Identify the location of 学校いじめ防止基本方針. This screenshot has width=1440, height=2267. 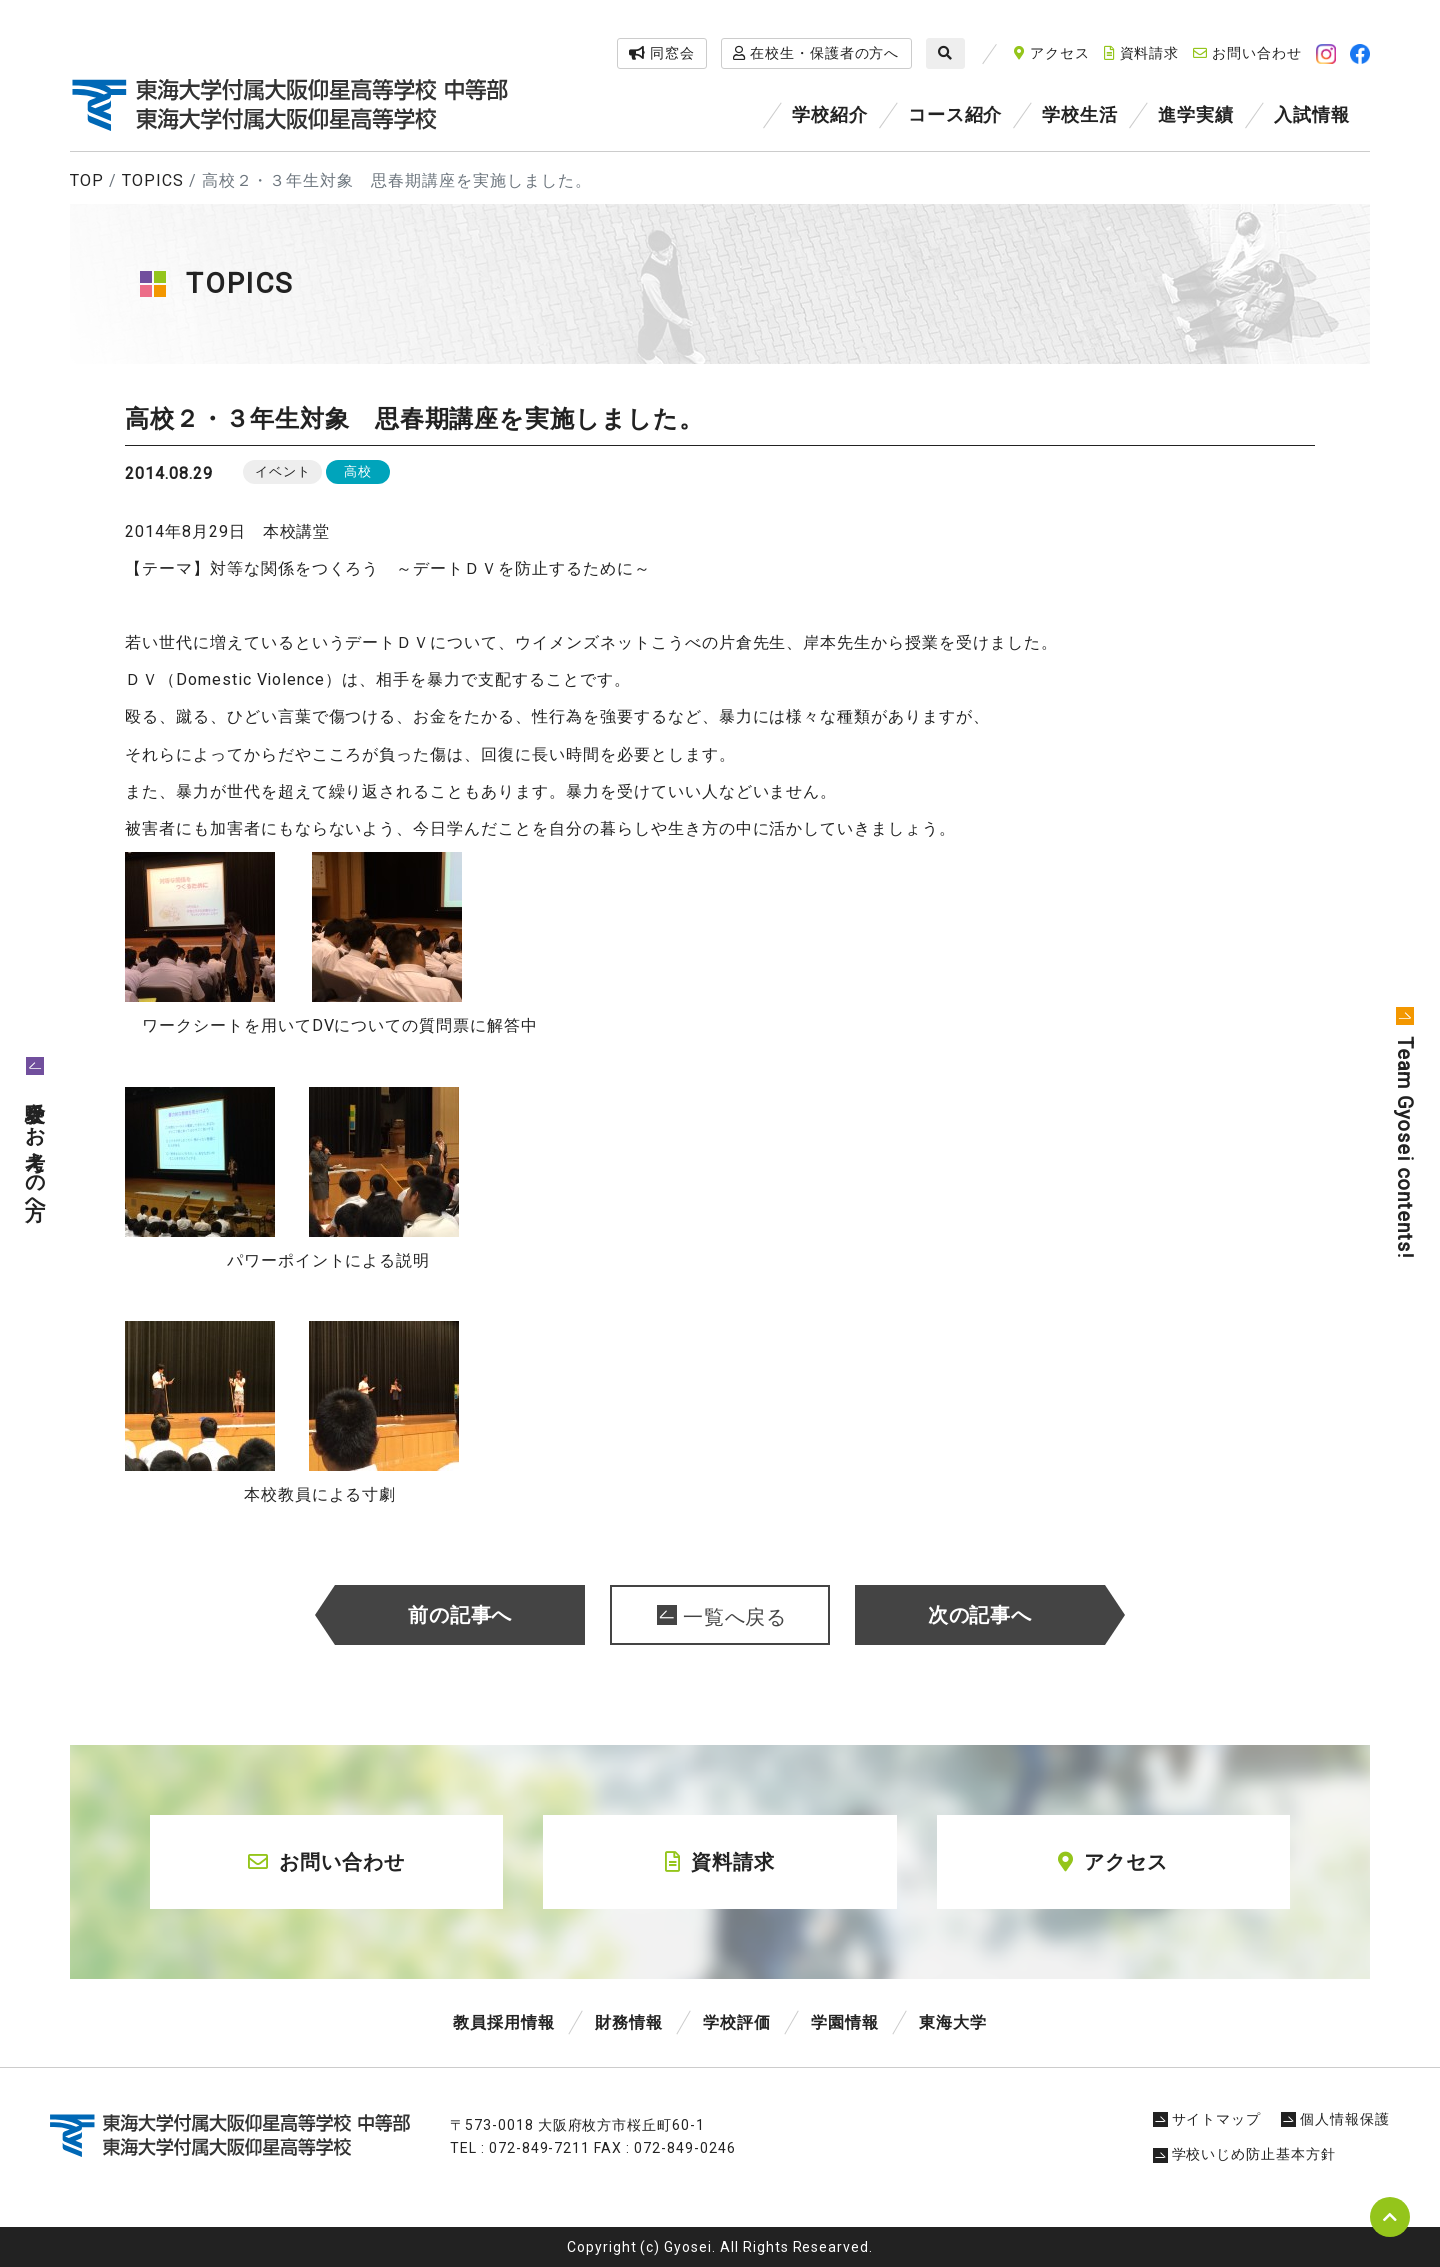
(1245, 2154).